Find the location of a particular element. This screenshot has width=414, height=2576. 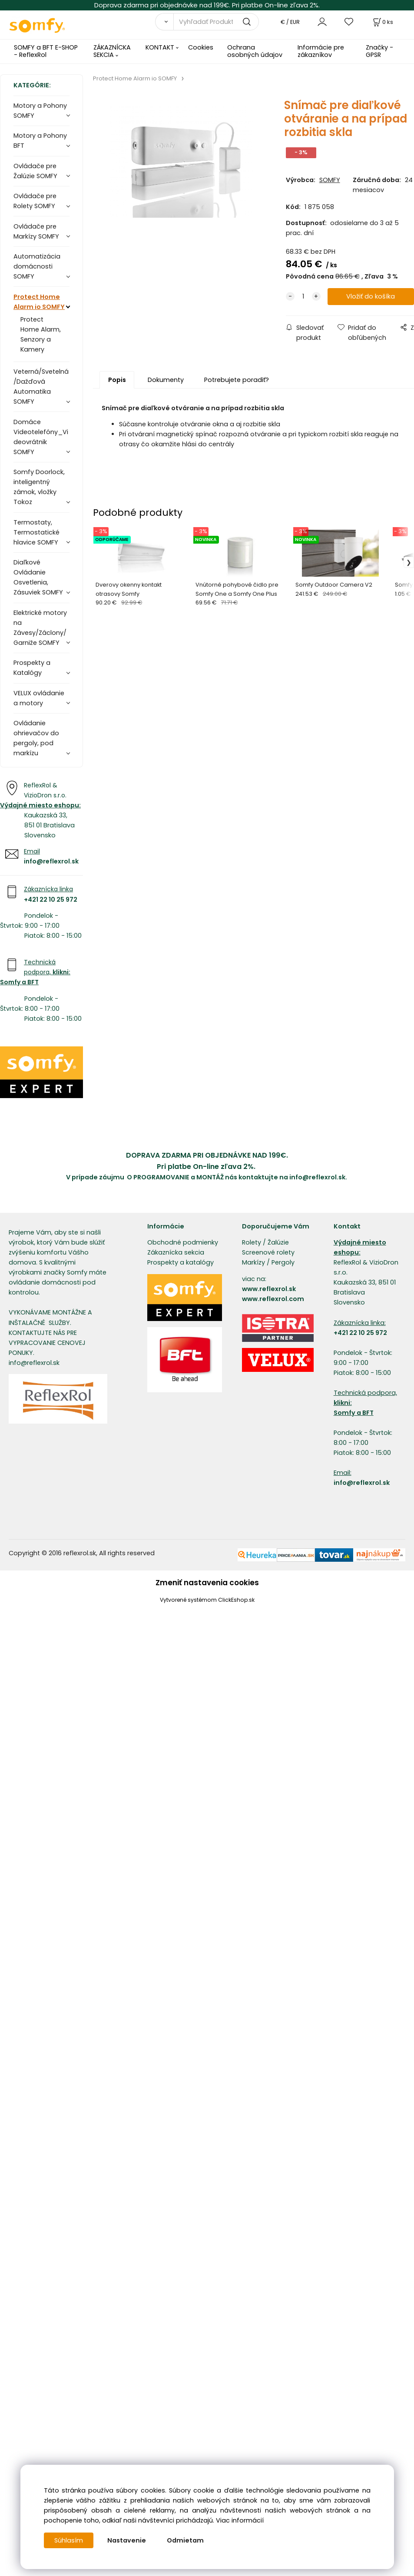

[Vyhľadať Produkty] is located at coordinates (215, 21).